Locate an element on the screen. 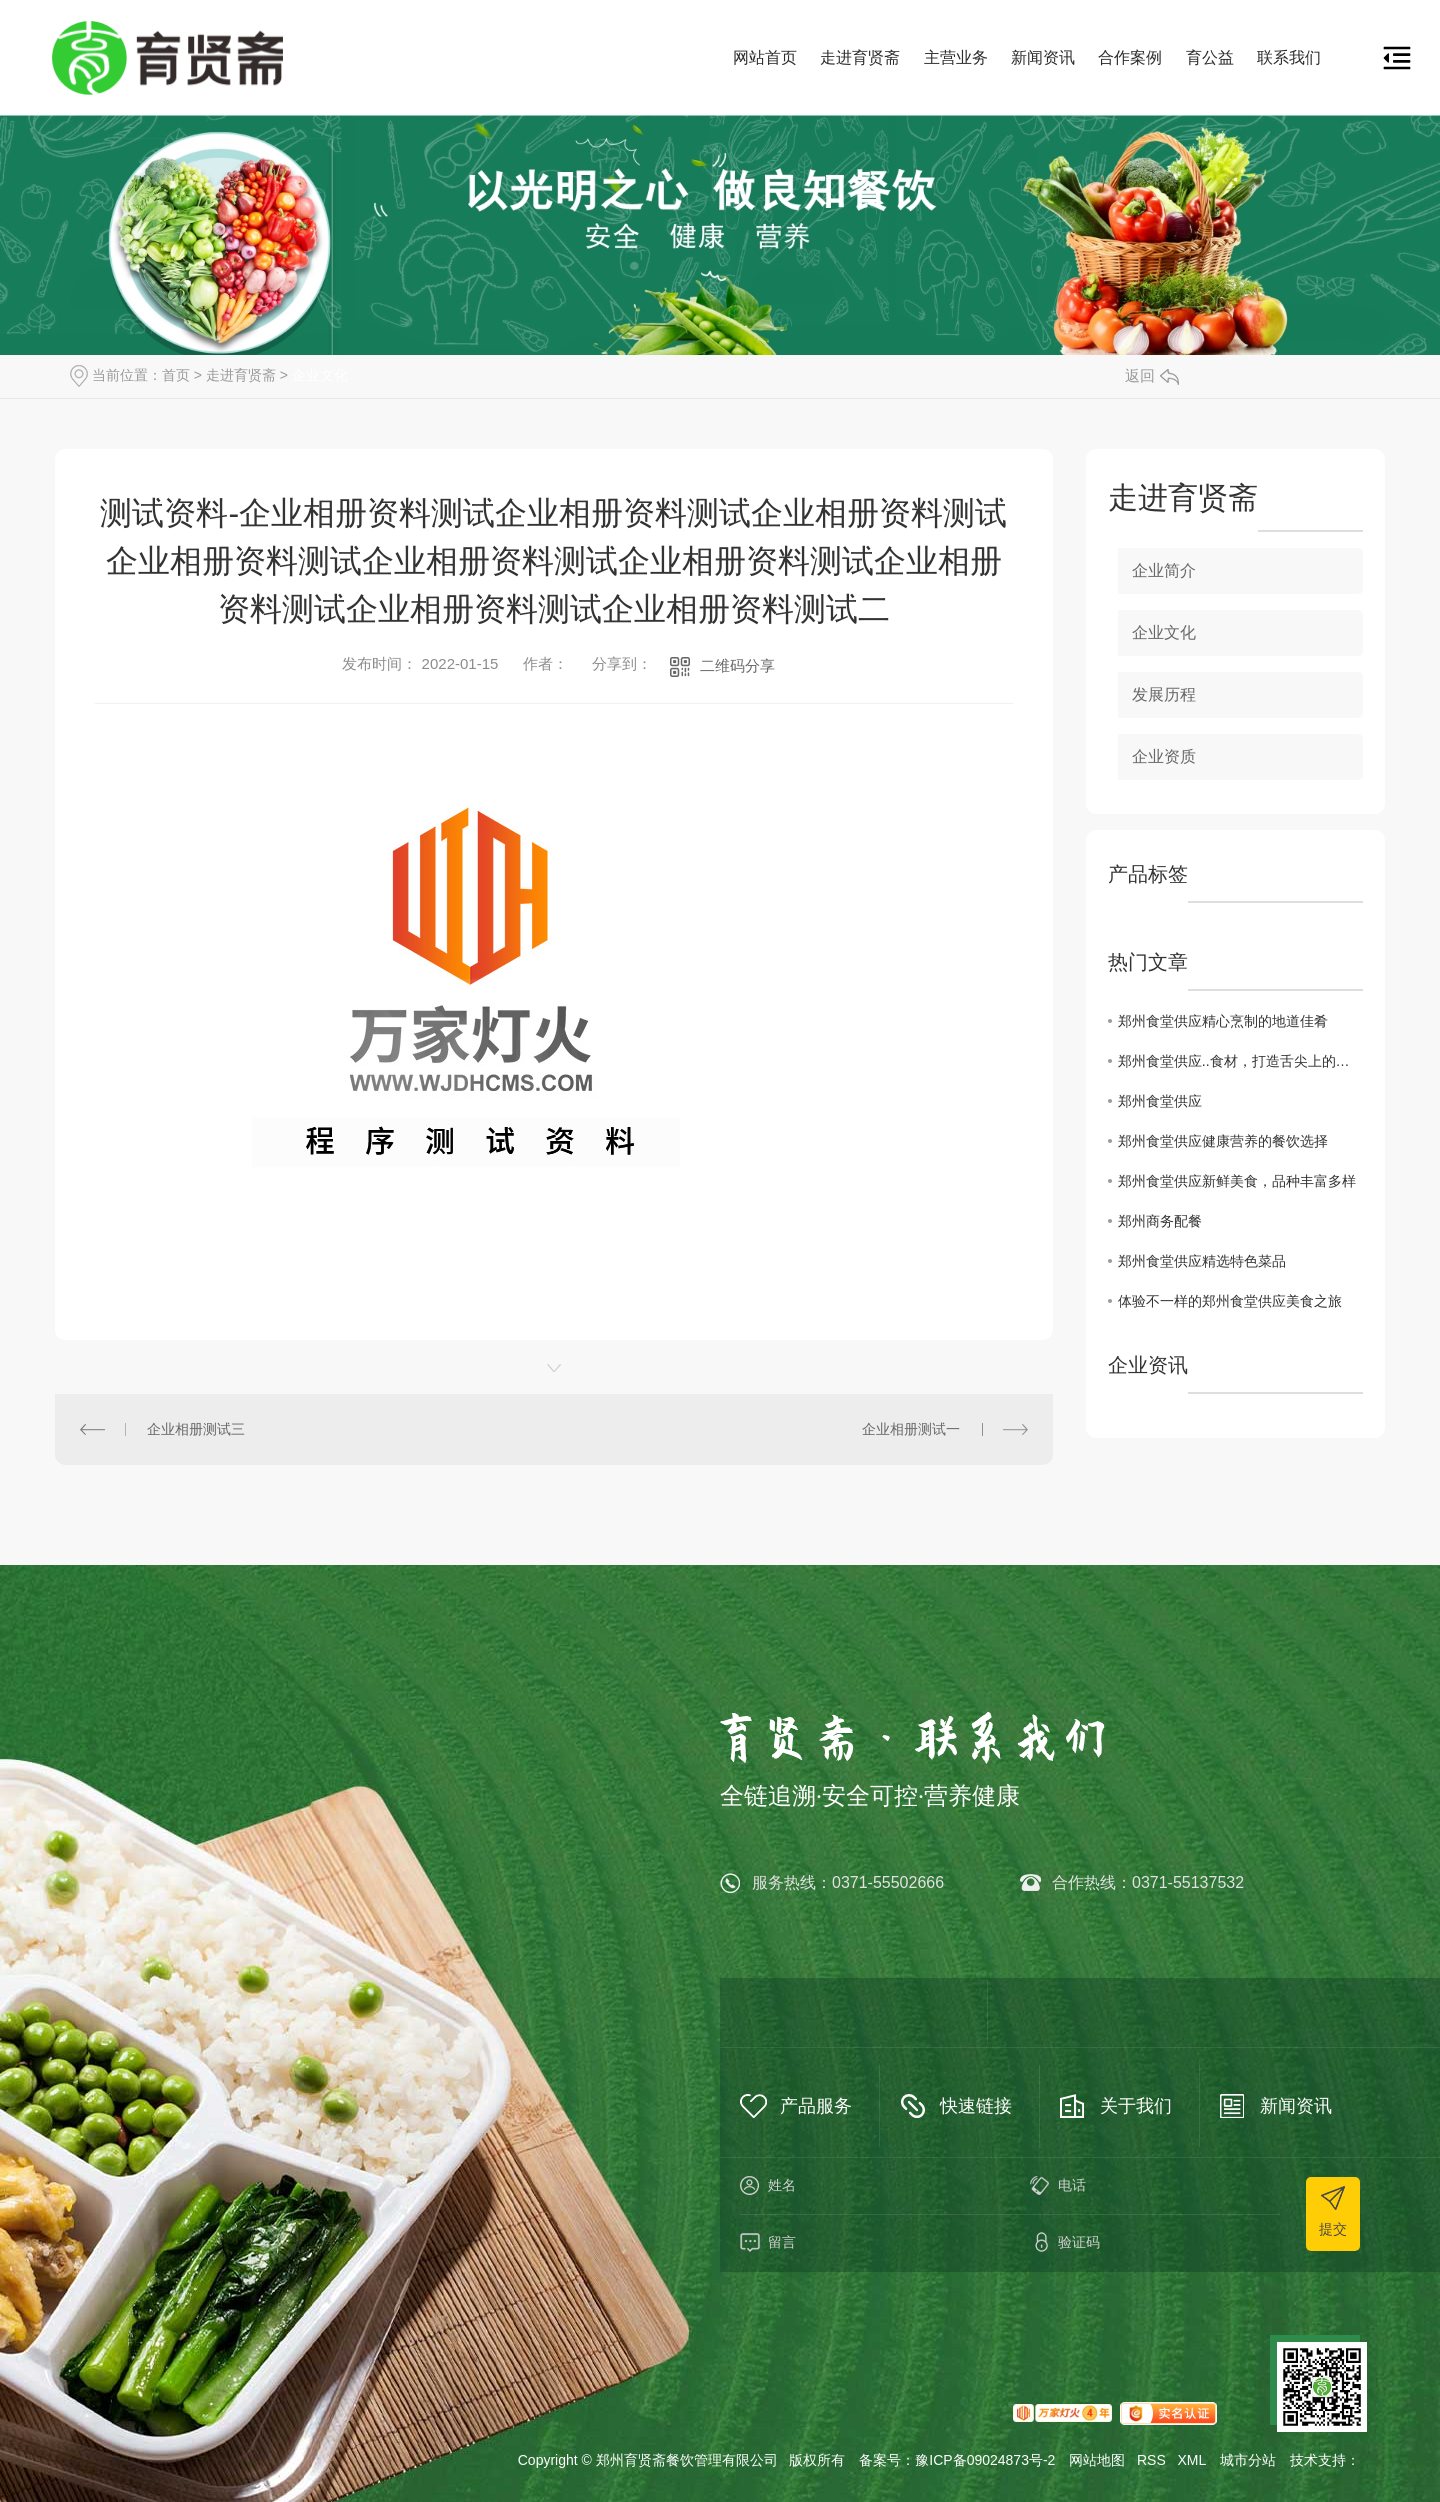  豫ICP备09024873号-2 is located at coordinates (985, 2460).